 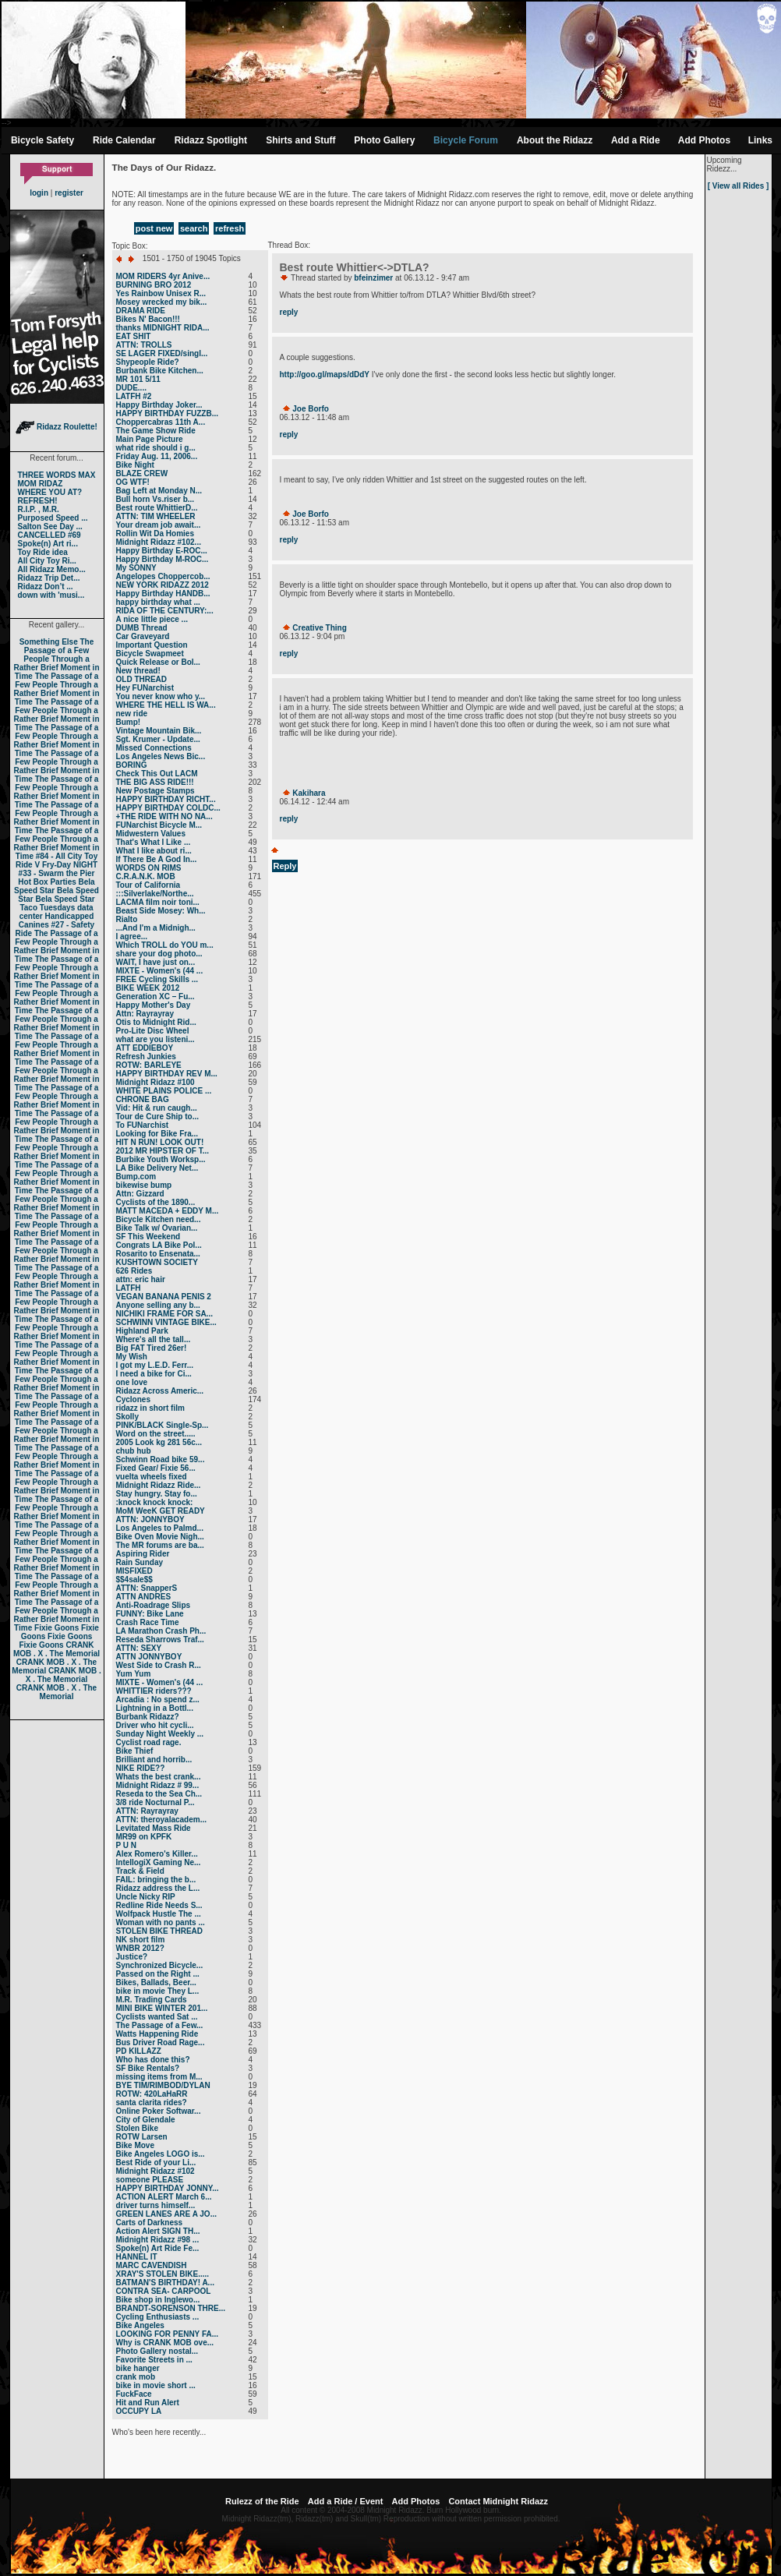 What do you see at coordinates (132, 713) in the screenshot?
I see `new ride` at bounding box center [132, 713].